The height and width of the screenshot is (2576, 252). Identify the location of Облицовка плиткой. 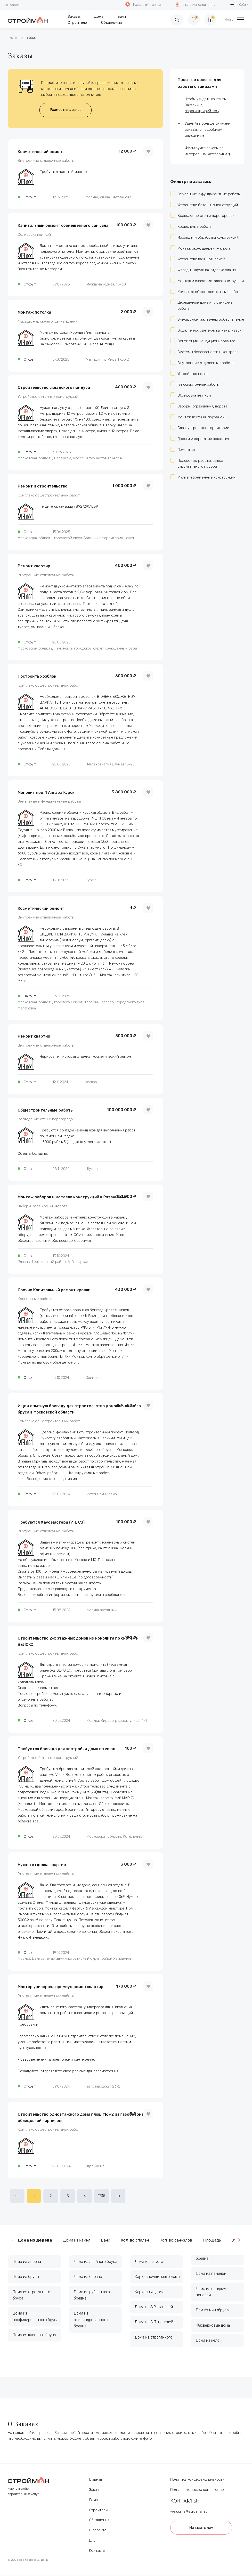
(34, 234).